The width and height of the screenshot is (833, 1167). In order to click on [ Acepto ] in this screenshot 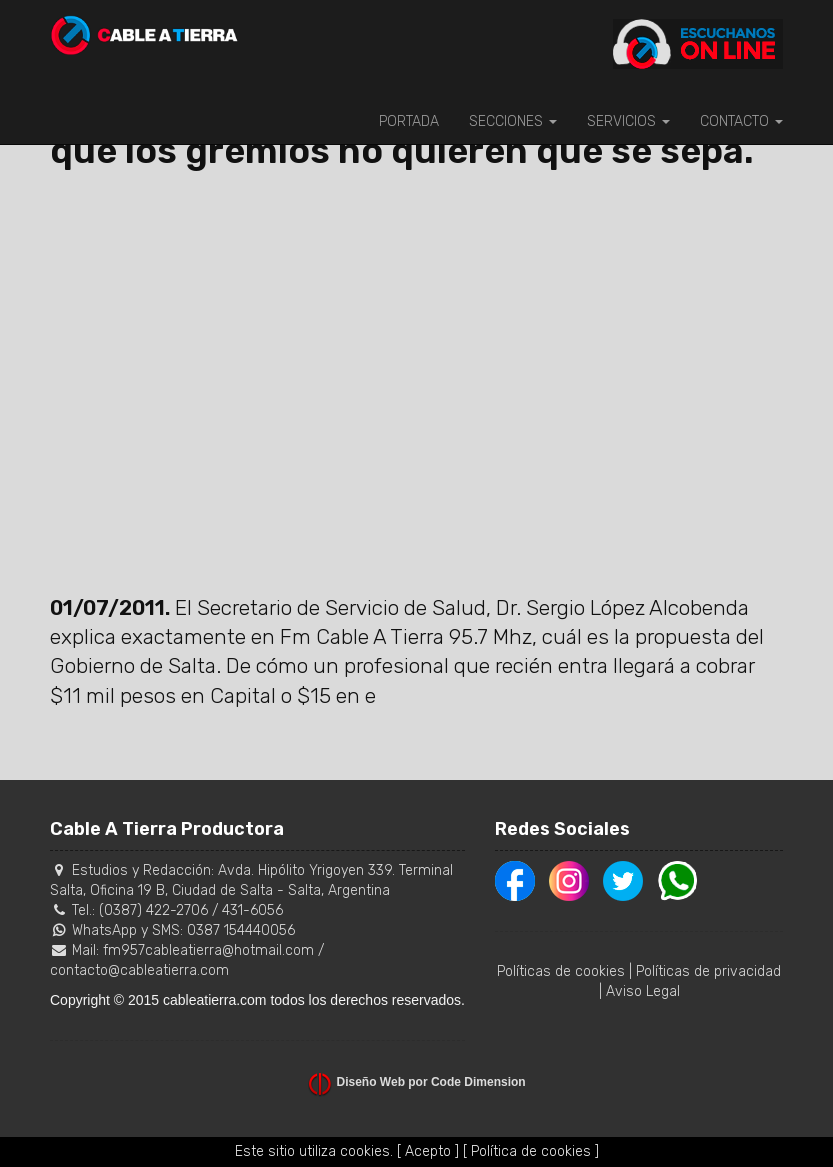, I will do `click(428, 1151)`.